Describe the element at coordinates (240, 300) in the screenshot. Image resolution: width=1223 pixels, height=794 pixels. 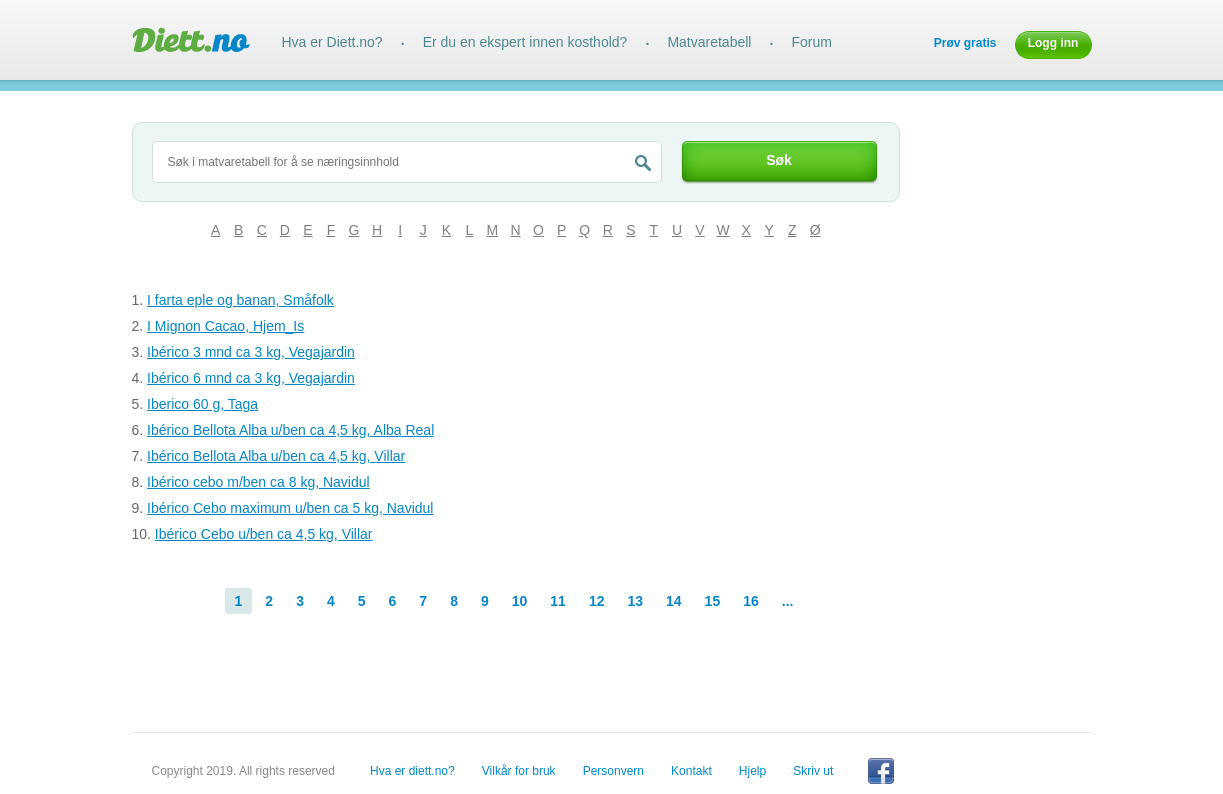
I see `I farta eple og banan, Småfolk` at that location.